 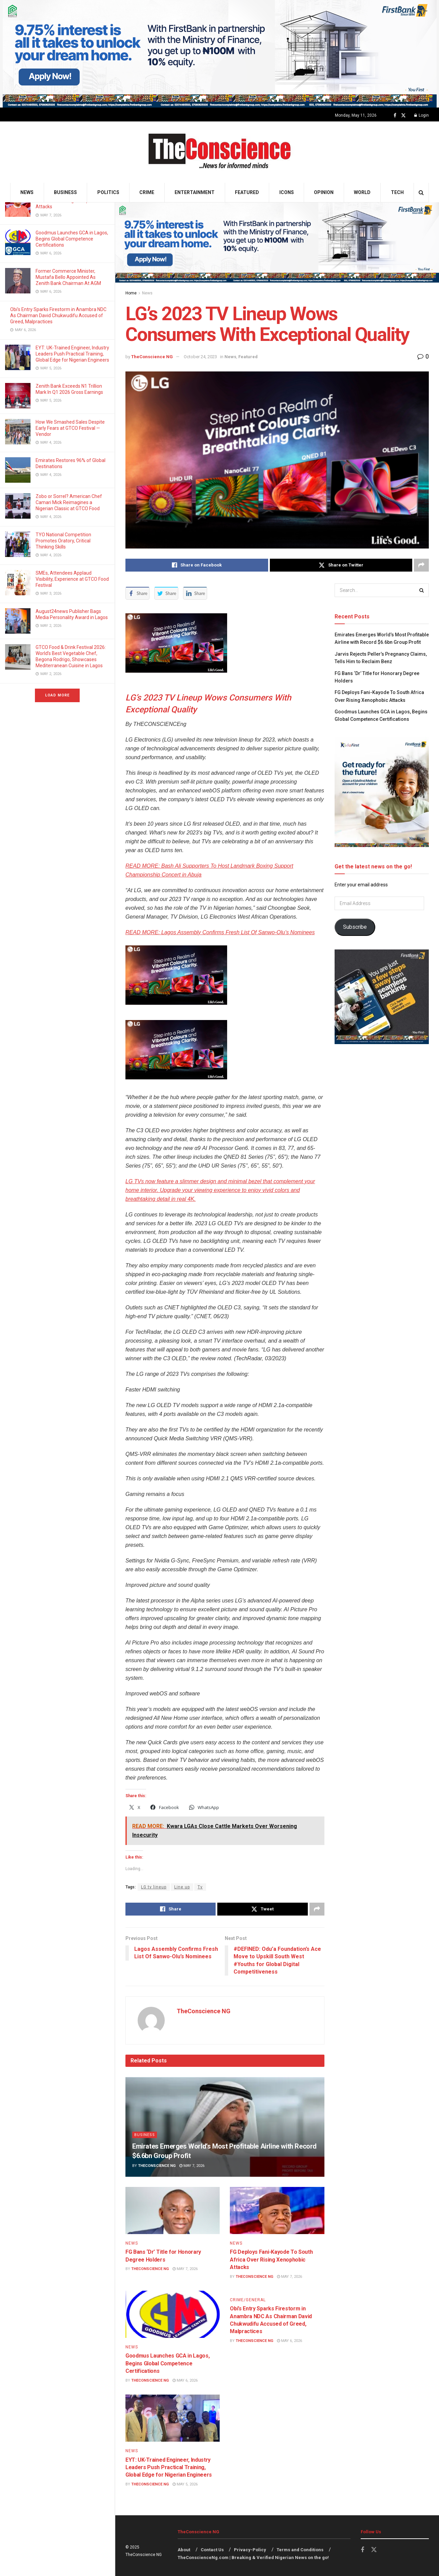 I want to click on Entertainment, so click(x=195, y=192).